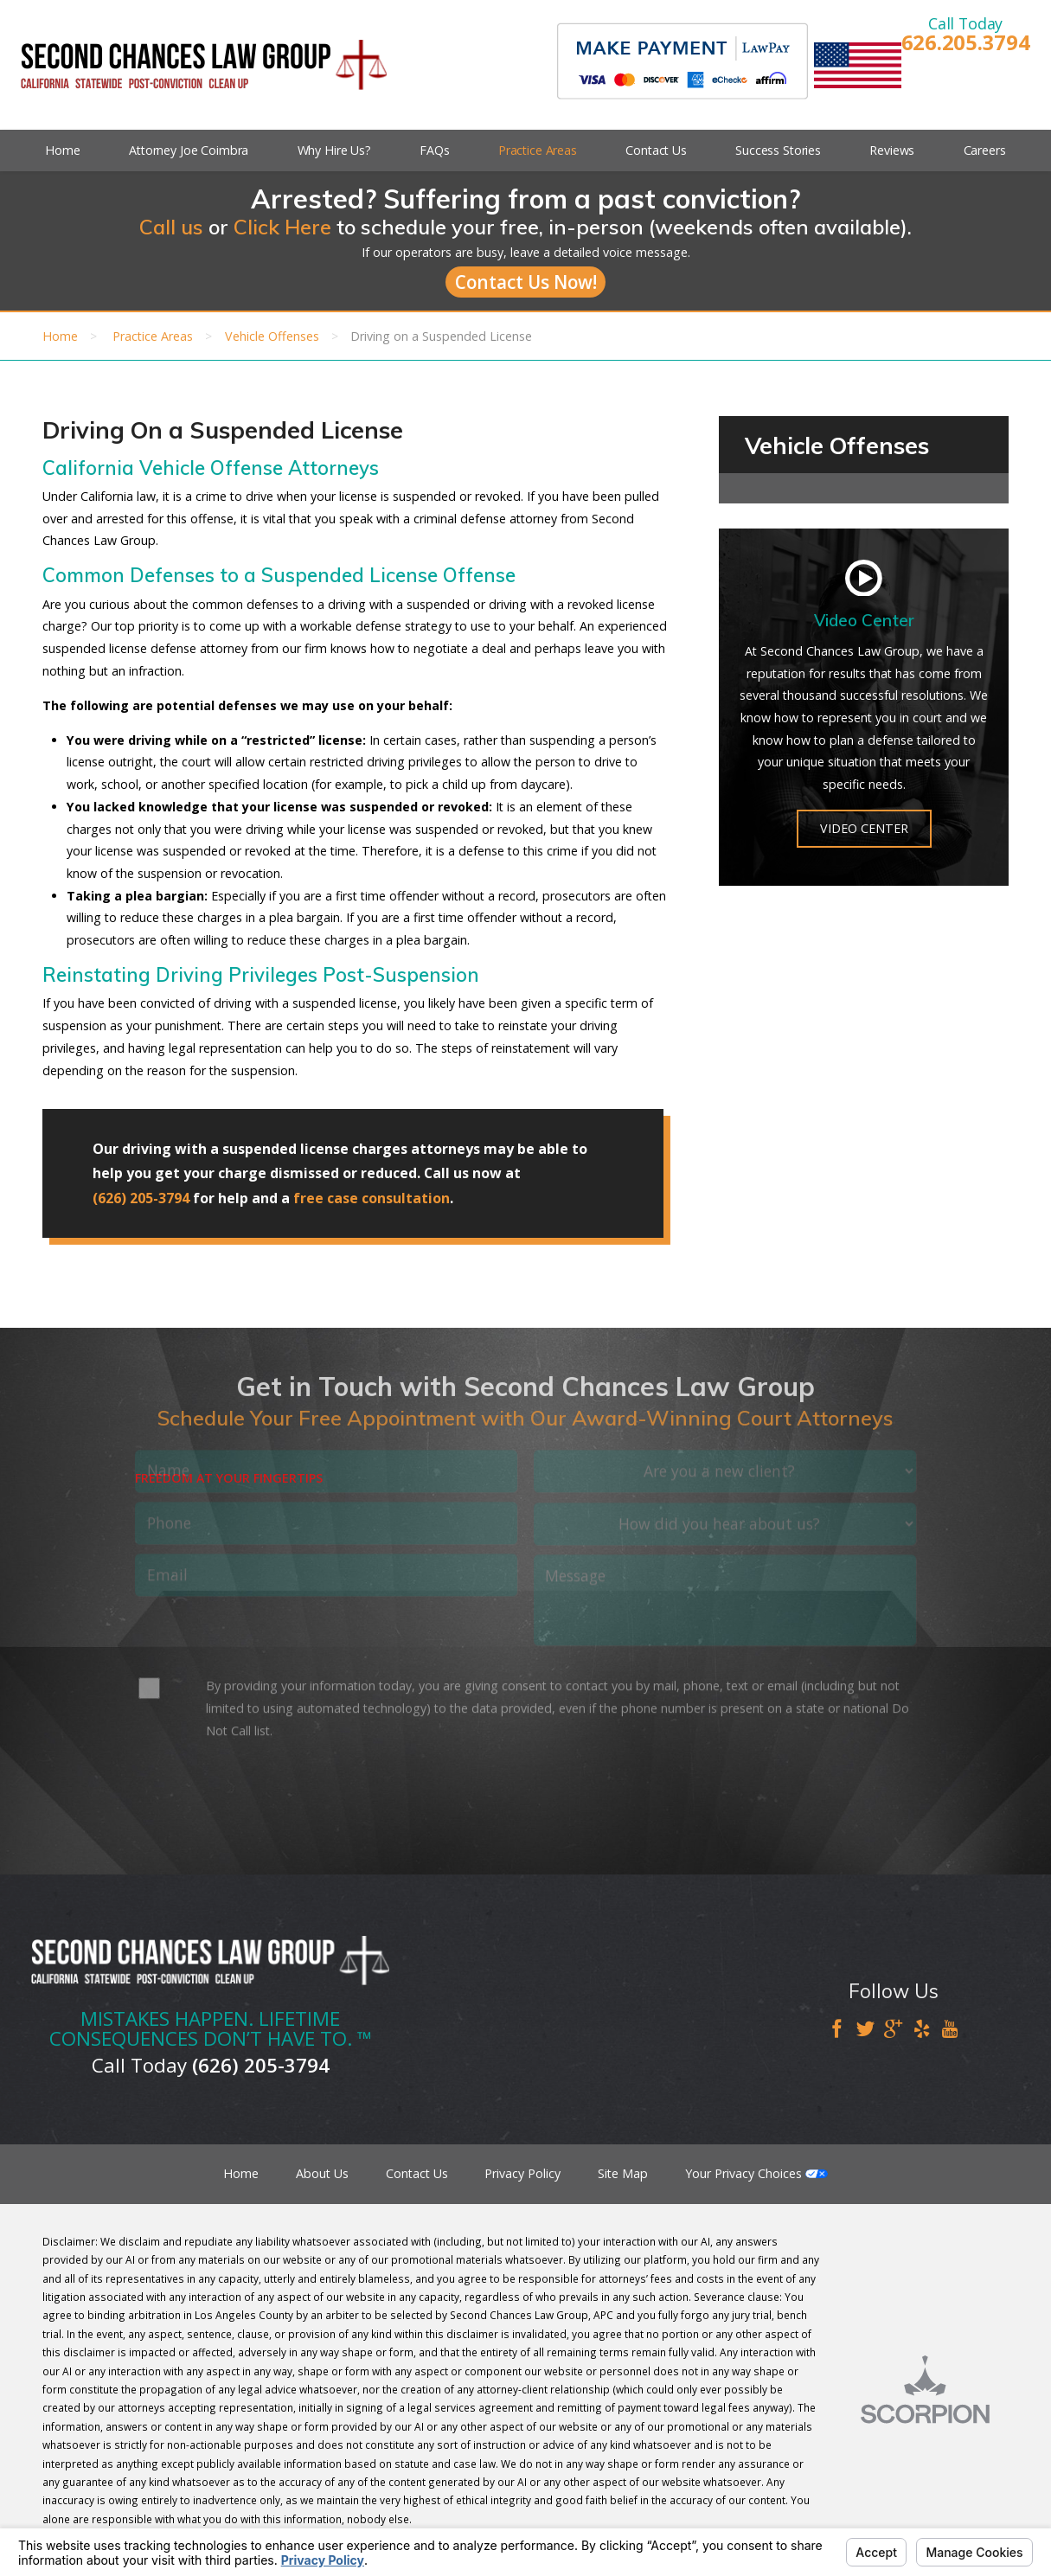 The width and height of the screenshot is (1051, 2576). I want to click on Success Stories, so click(778, 150).